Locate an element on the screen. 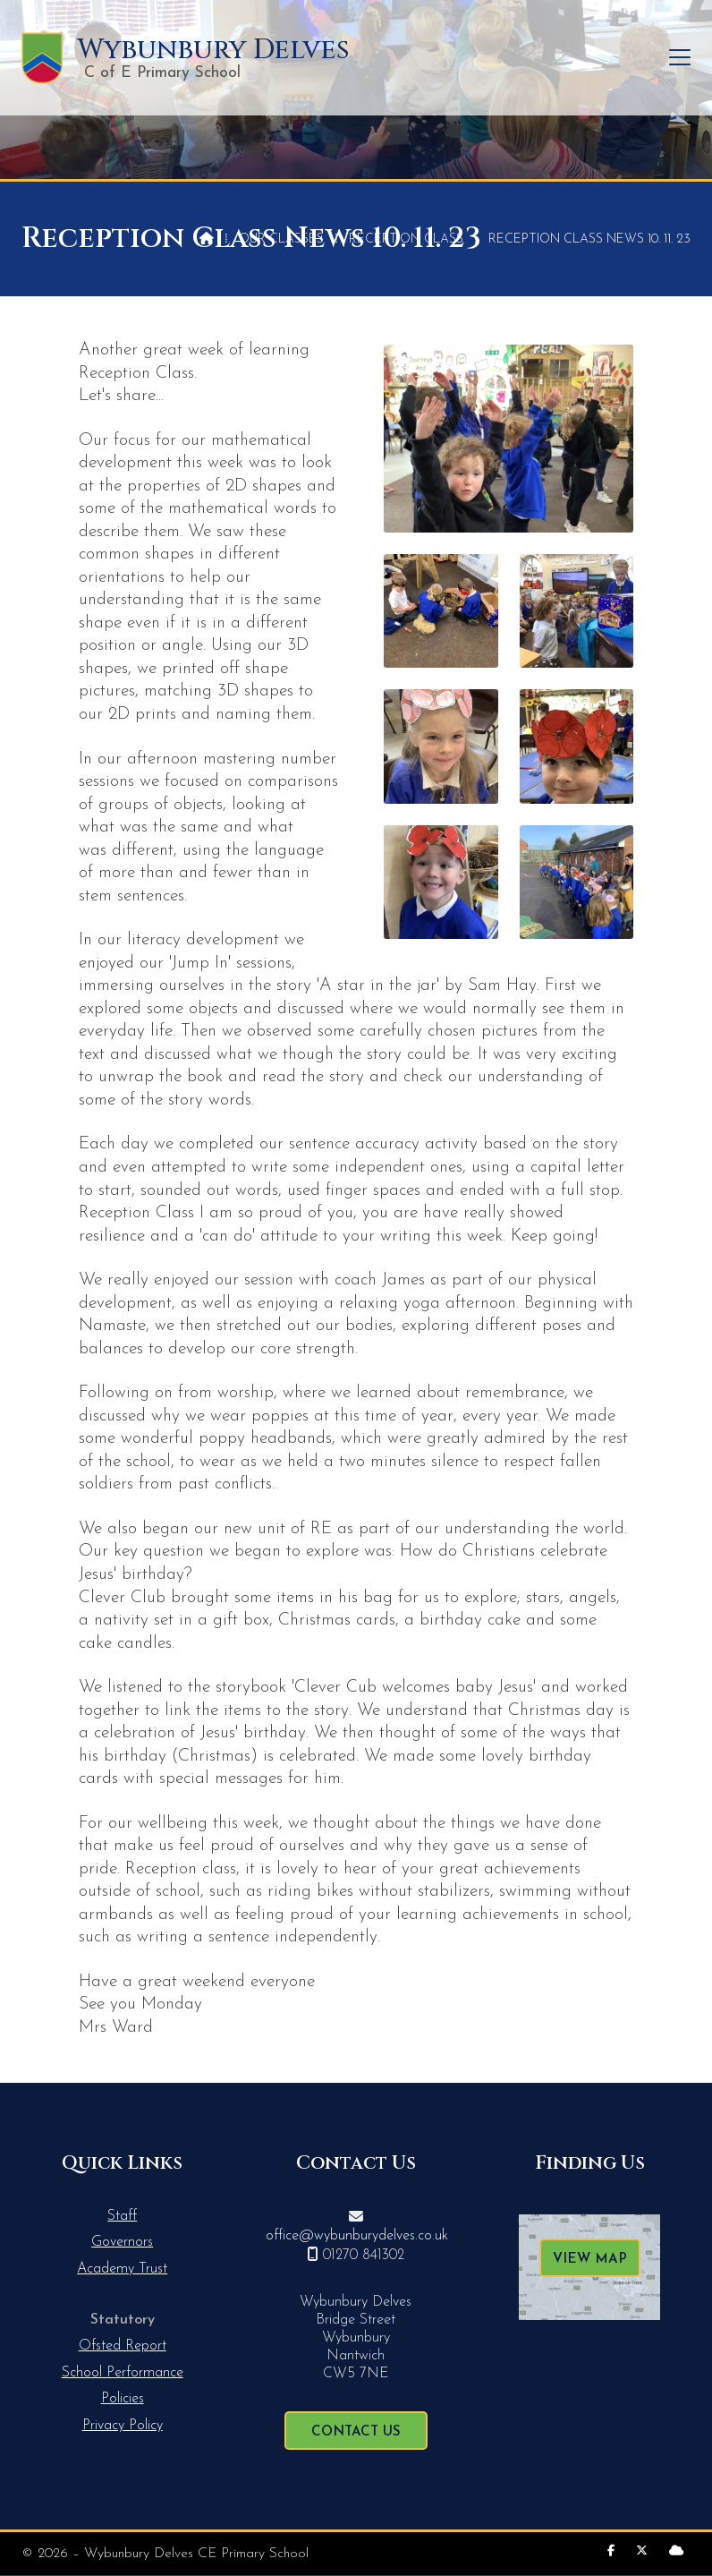 This screenshot has width=712, height=2576. [Wybunbury Delves Facebook Page] is located at coordinates (611, 2551).